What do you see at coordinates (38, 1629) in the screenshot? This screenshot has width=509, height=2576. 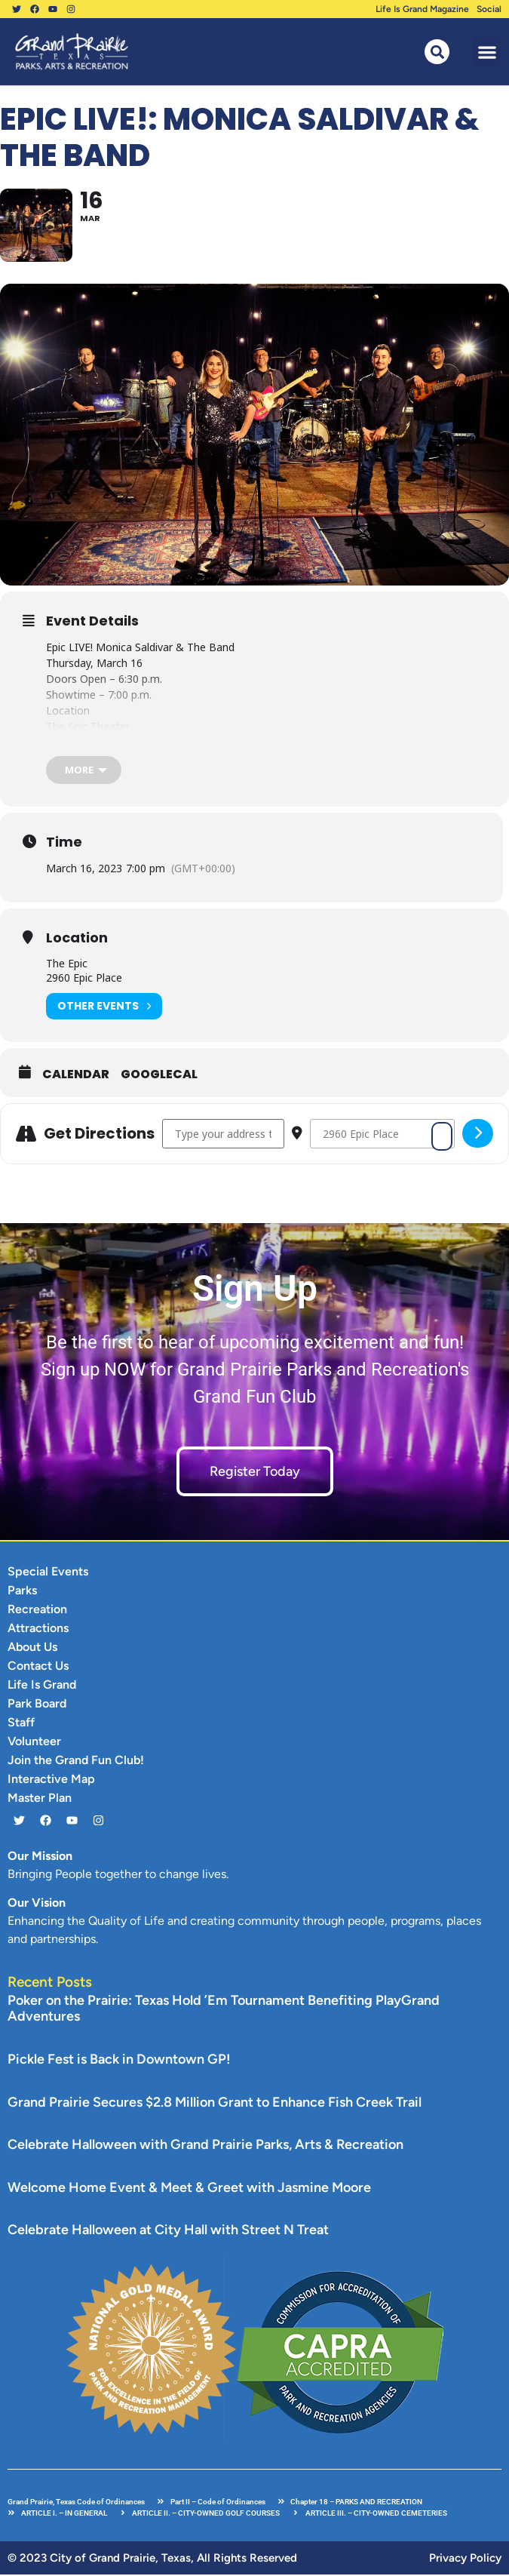 I see `Attractions` at bounding box center [38, 1629].